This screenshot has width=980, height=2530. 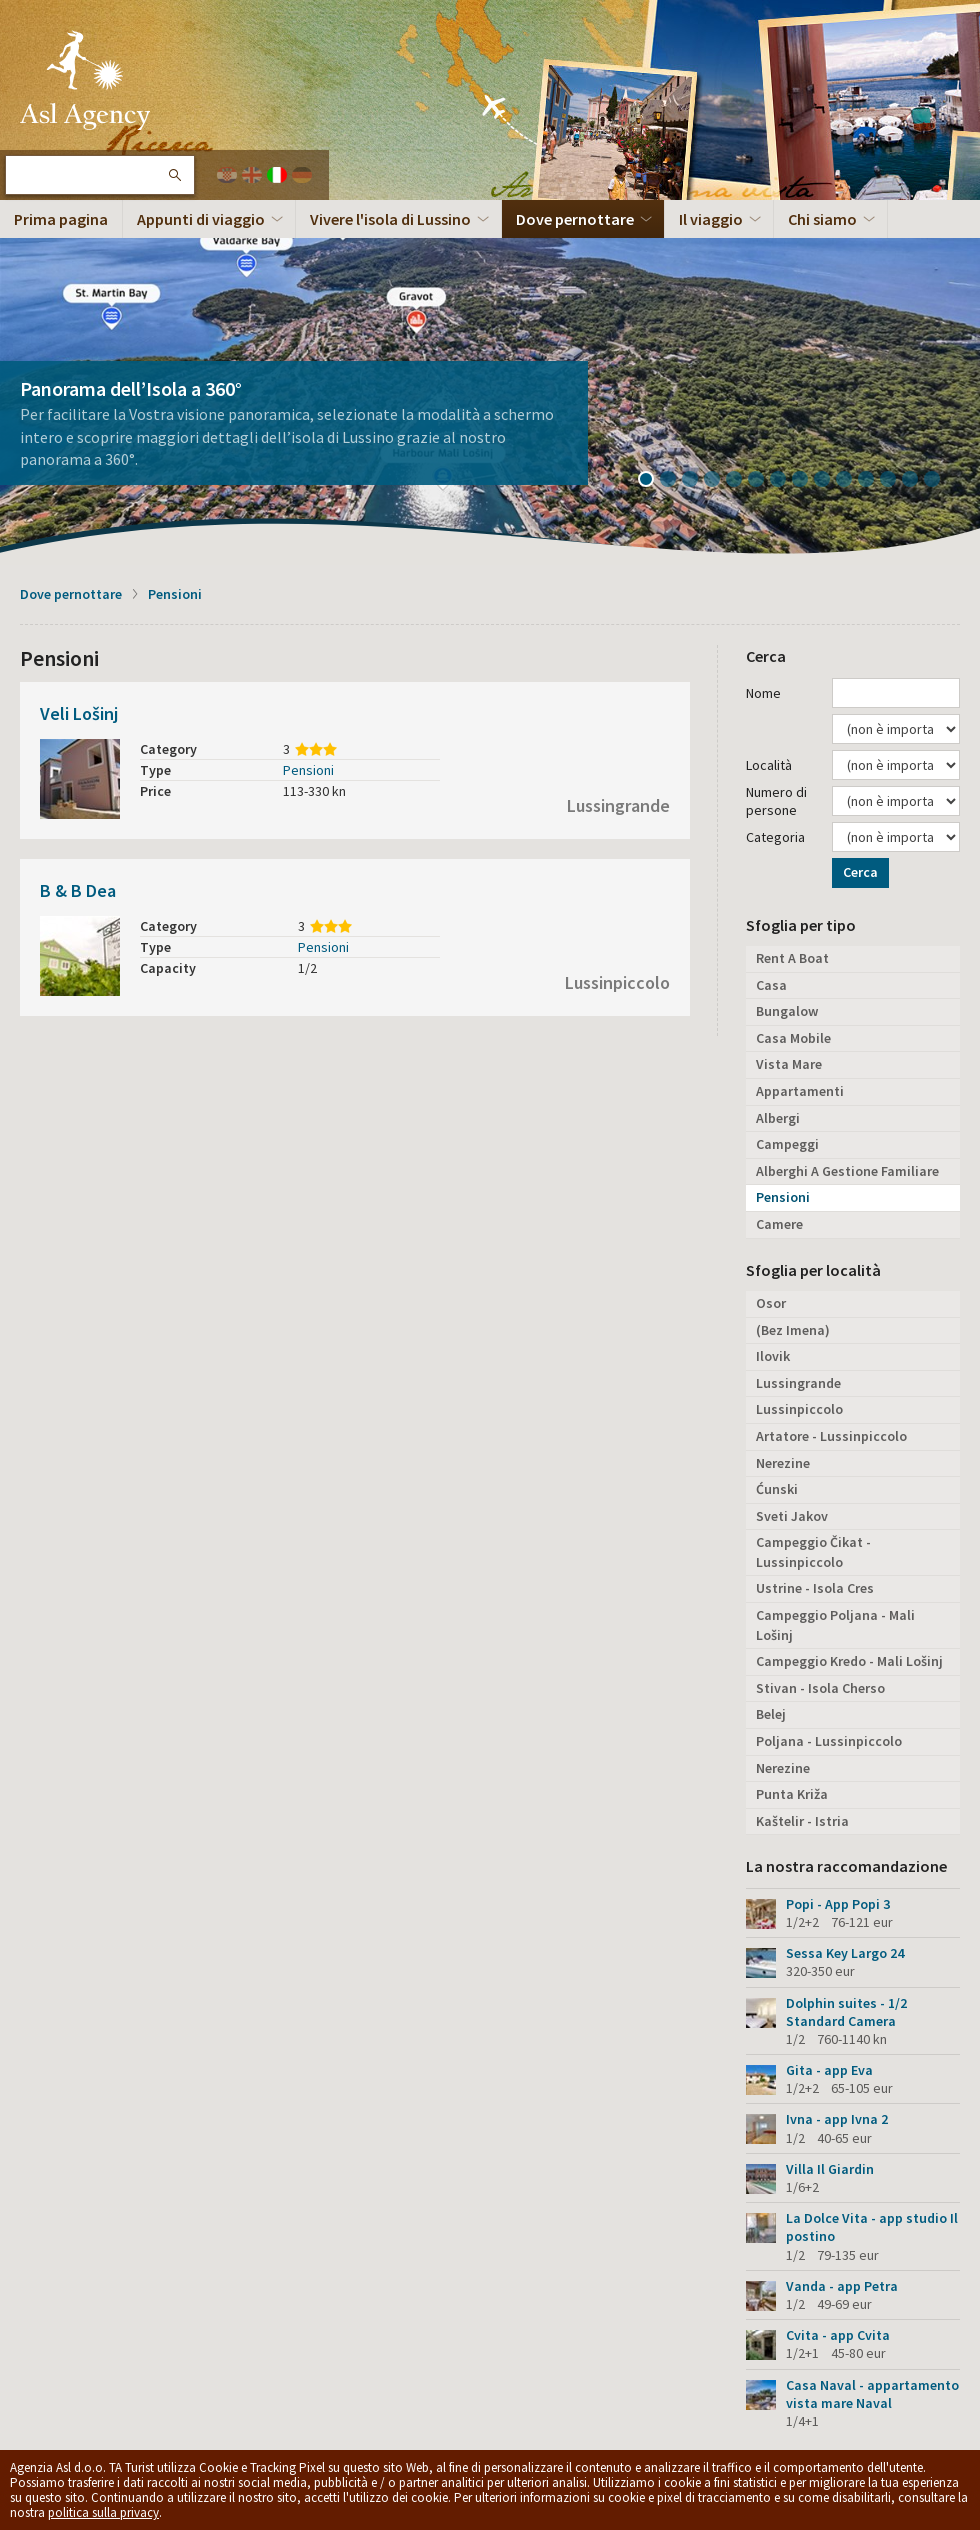 What do you see at coordinates (78, 890) in the screenshot?
I see `B & B Dea` at bounding box center [78, 890].